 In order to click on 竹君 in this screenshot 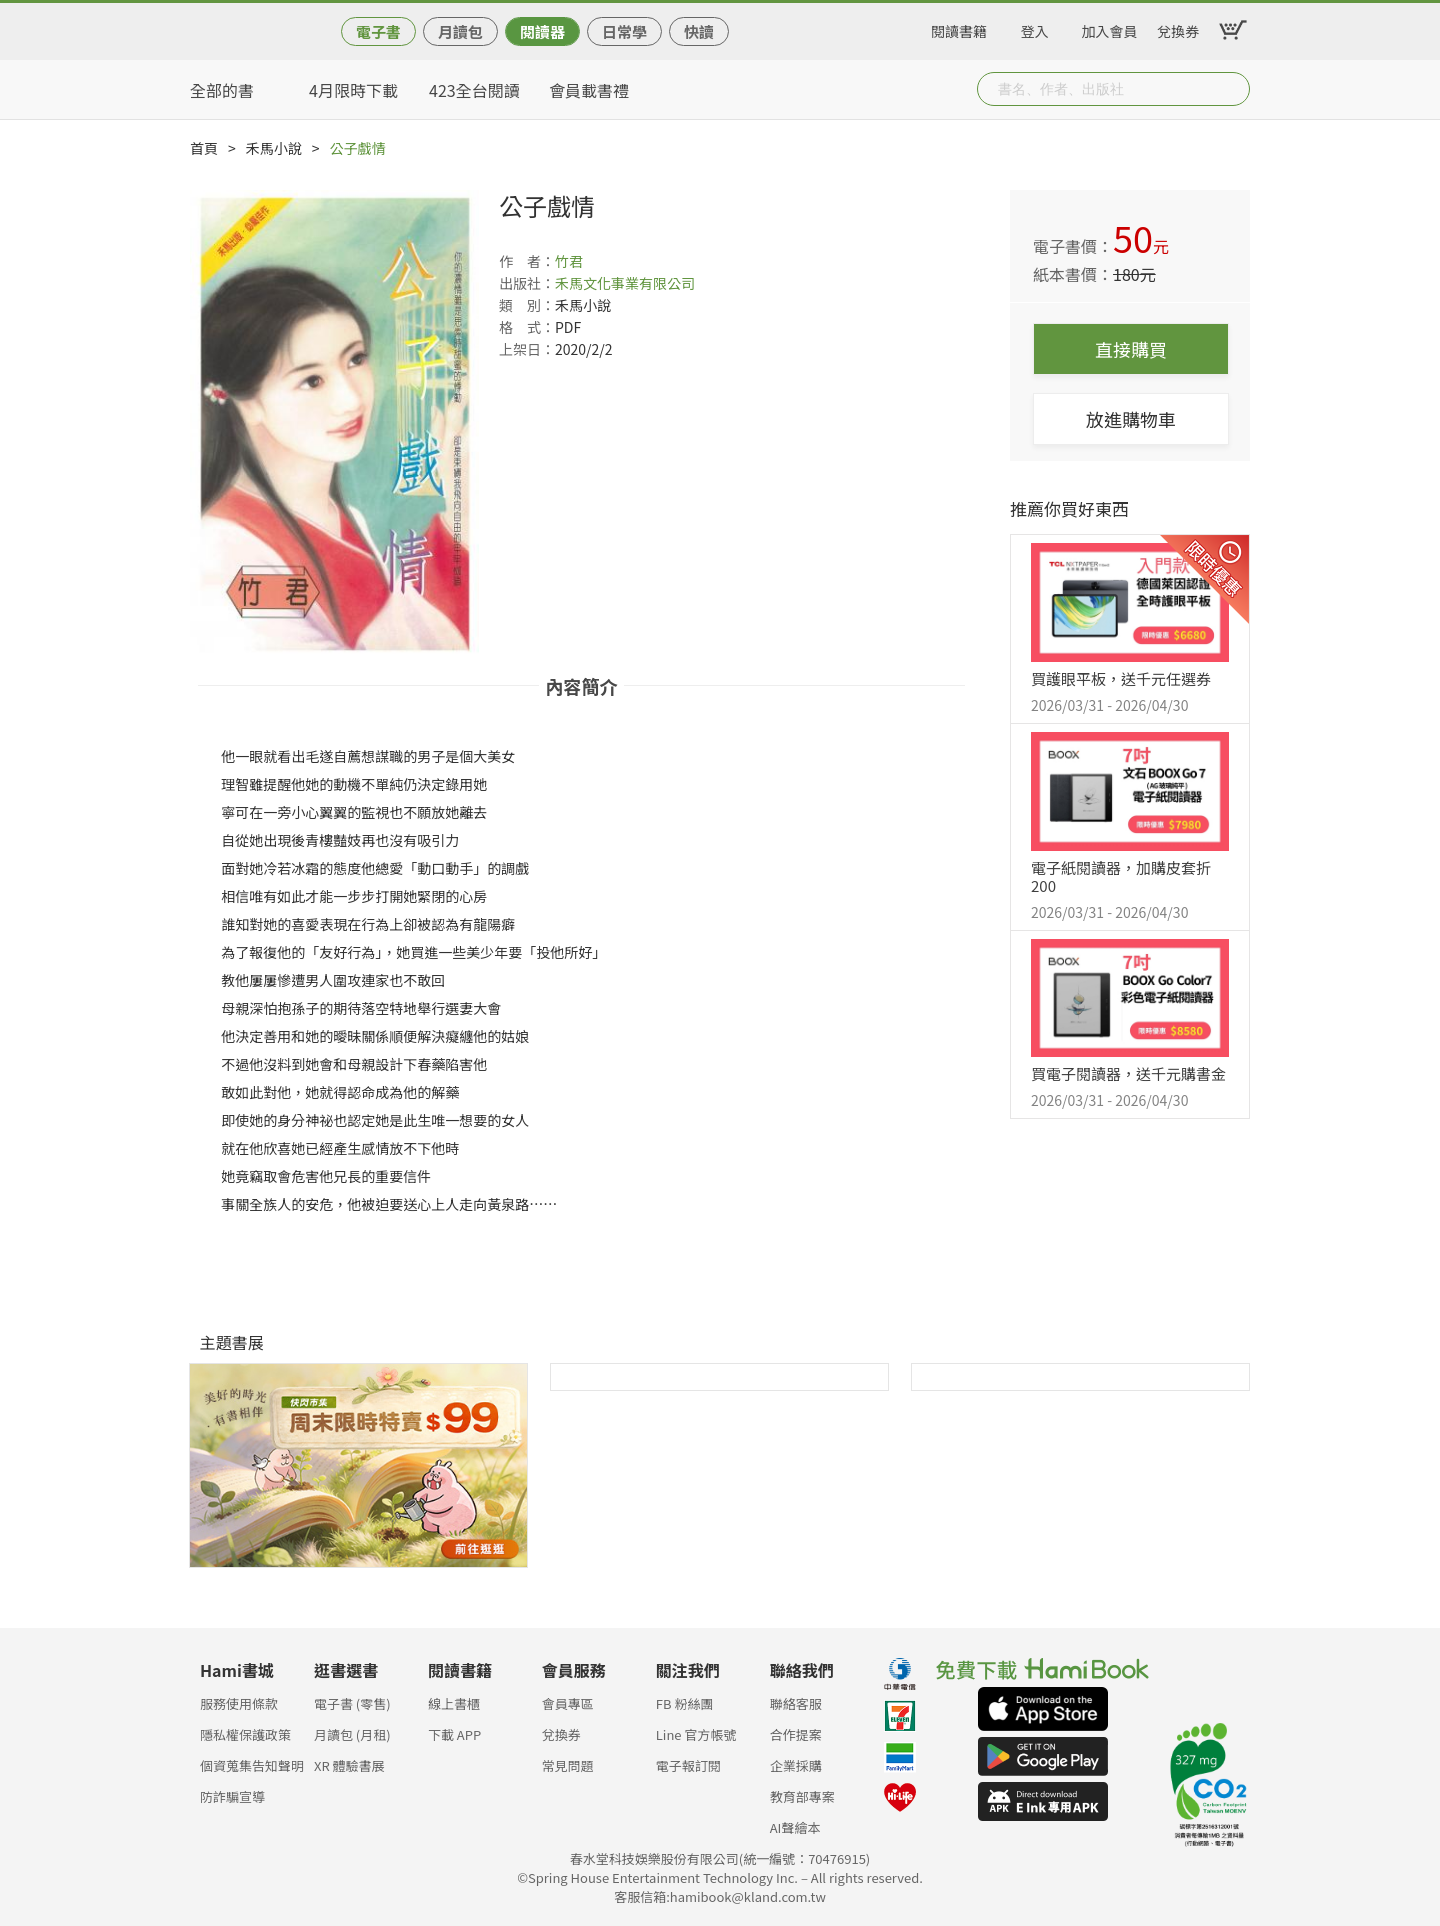, I will do `click(569, 261)`.